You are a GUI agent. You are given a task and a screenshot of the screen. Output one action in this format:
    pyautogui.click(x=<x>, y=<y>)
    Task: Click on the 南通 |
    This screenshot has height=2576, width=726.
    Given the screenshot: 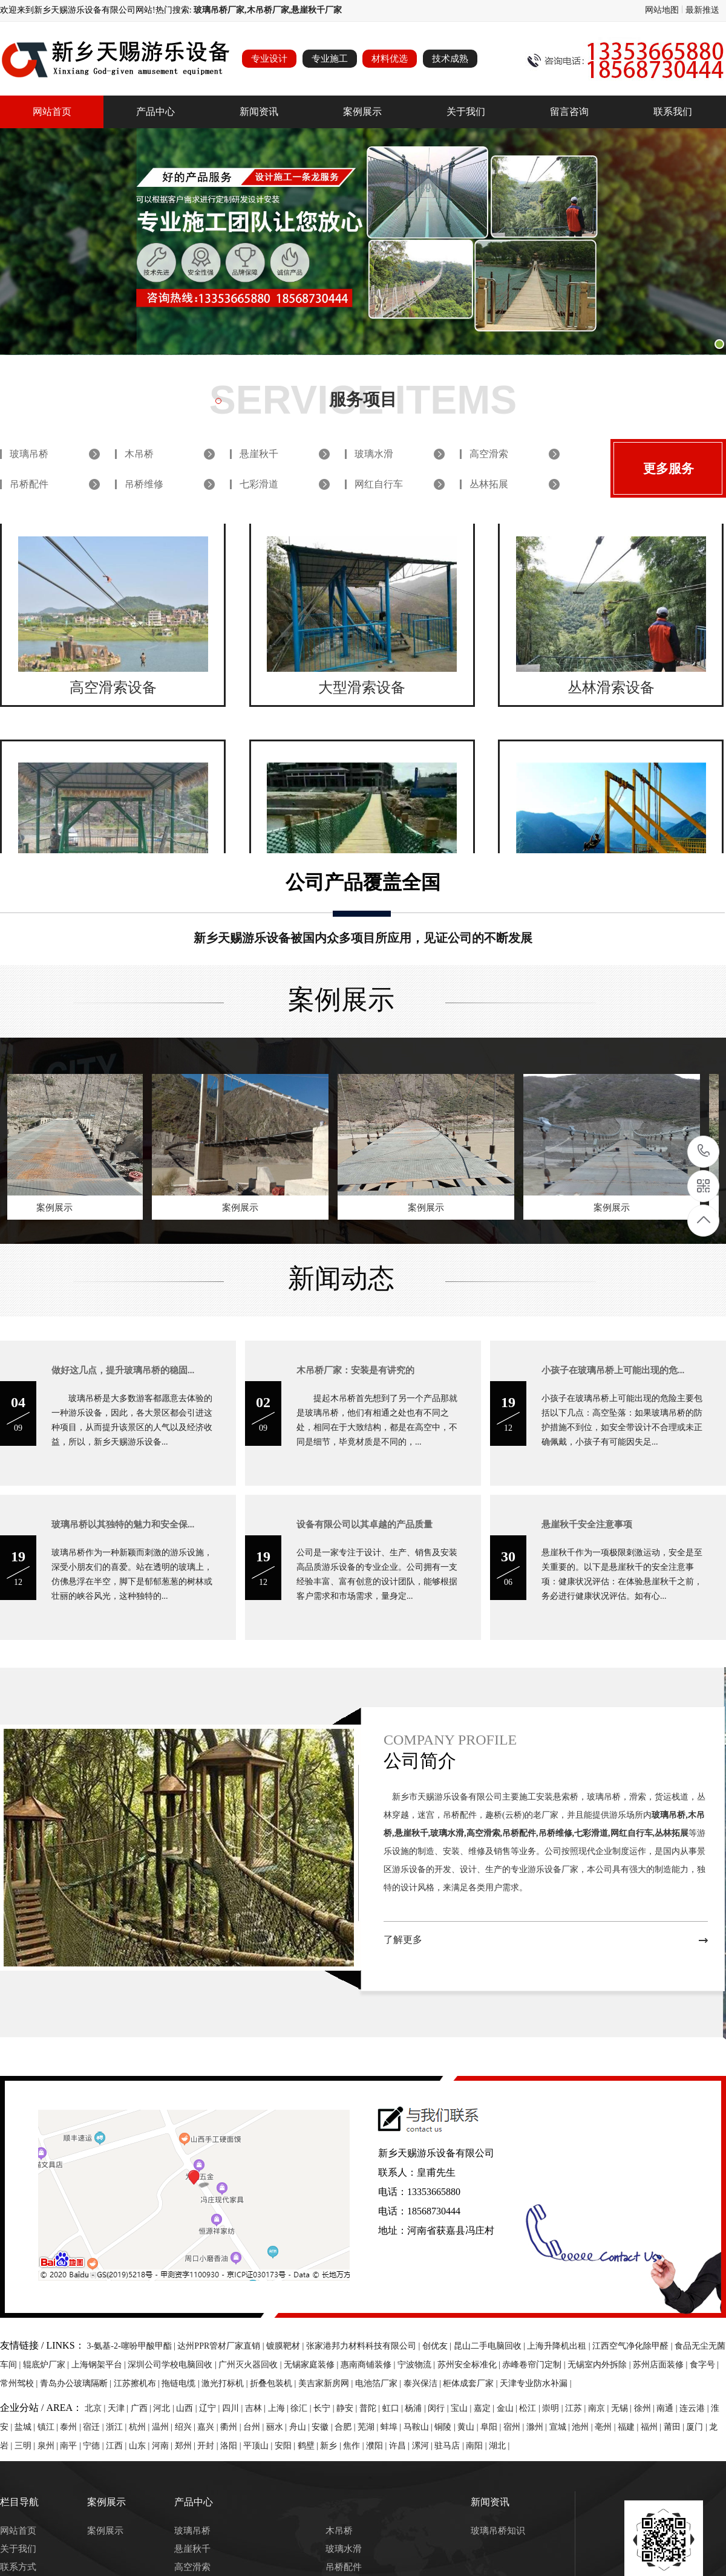 What is the action you would take?
    pyautogui.click(x=667, y=2408)
    